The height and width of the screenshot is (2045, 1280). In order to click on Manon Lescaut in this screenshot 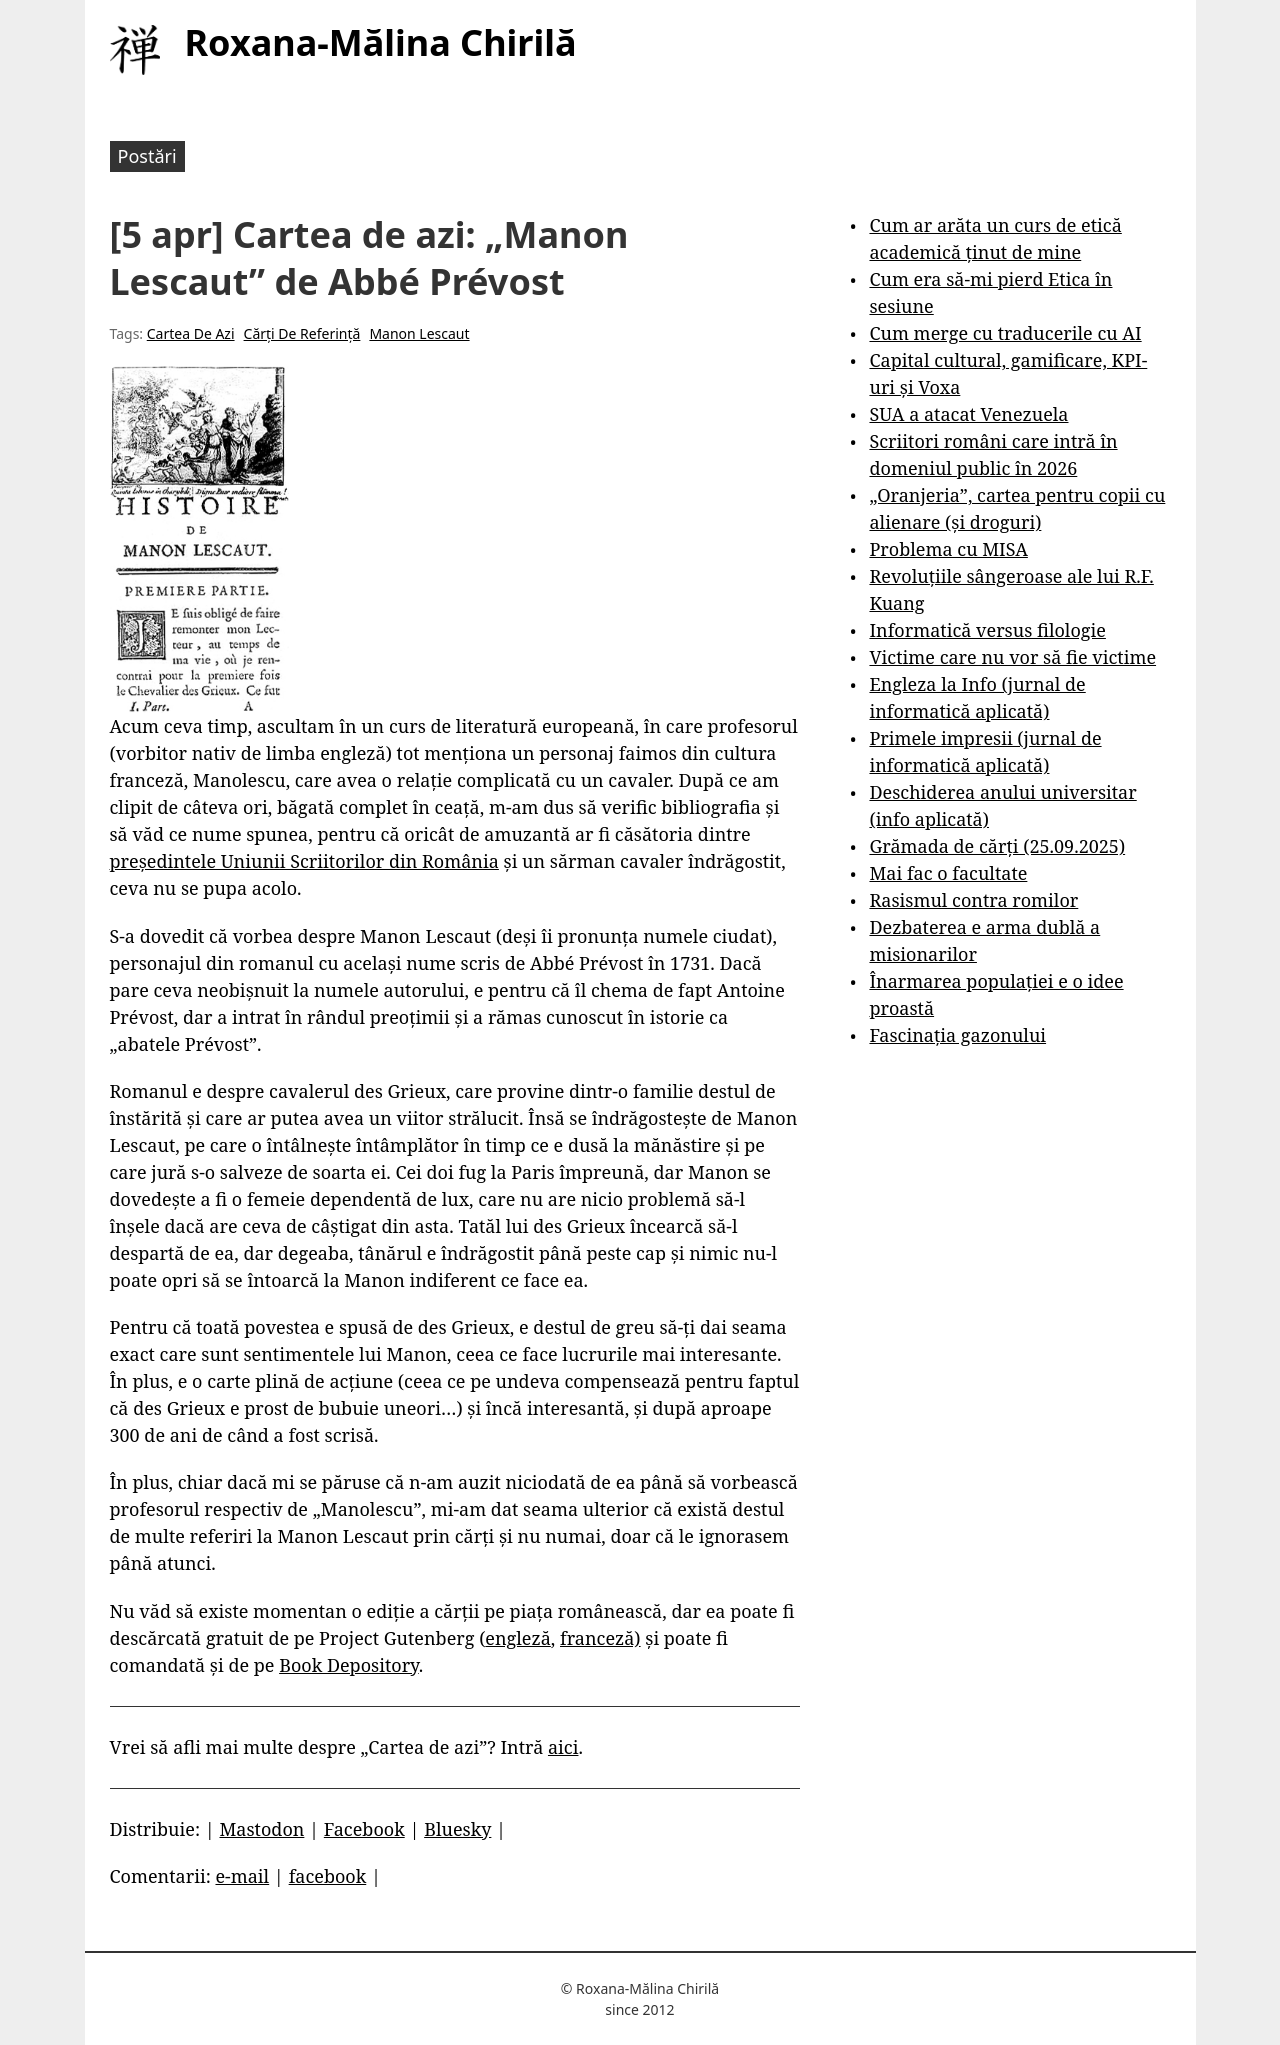, I will do `click(419, 333)`.